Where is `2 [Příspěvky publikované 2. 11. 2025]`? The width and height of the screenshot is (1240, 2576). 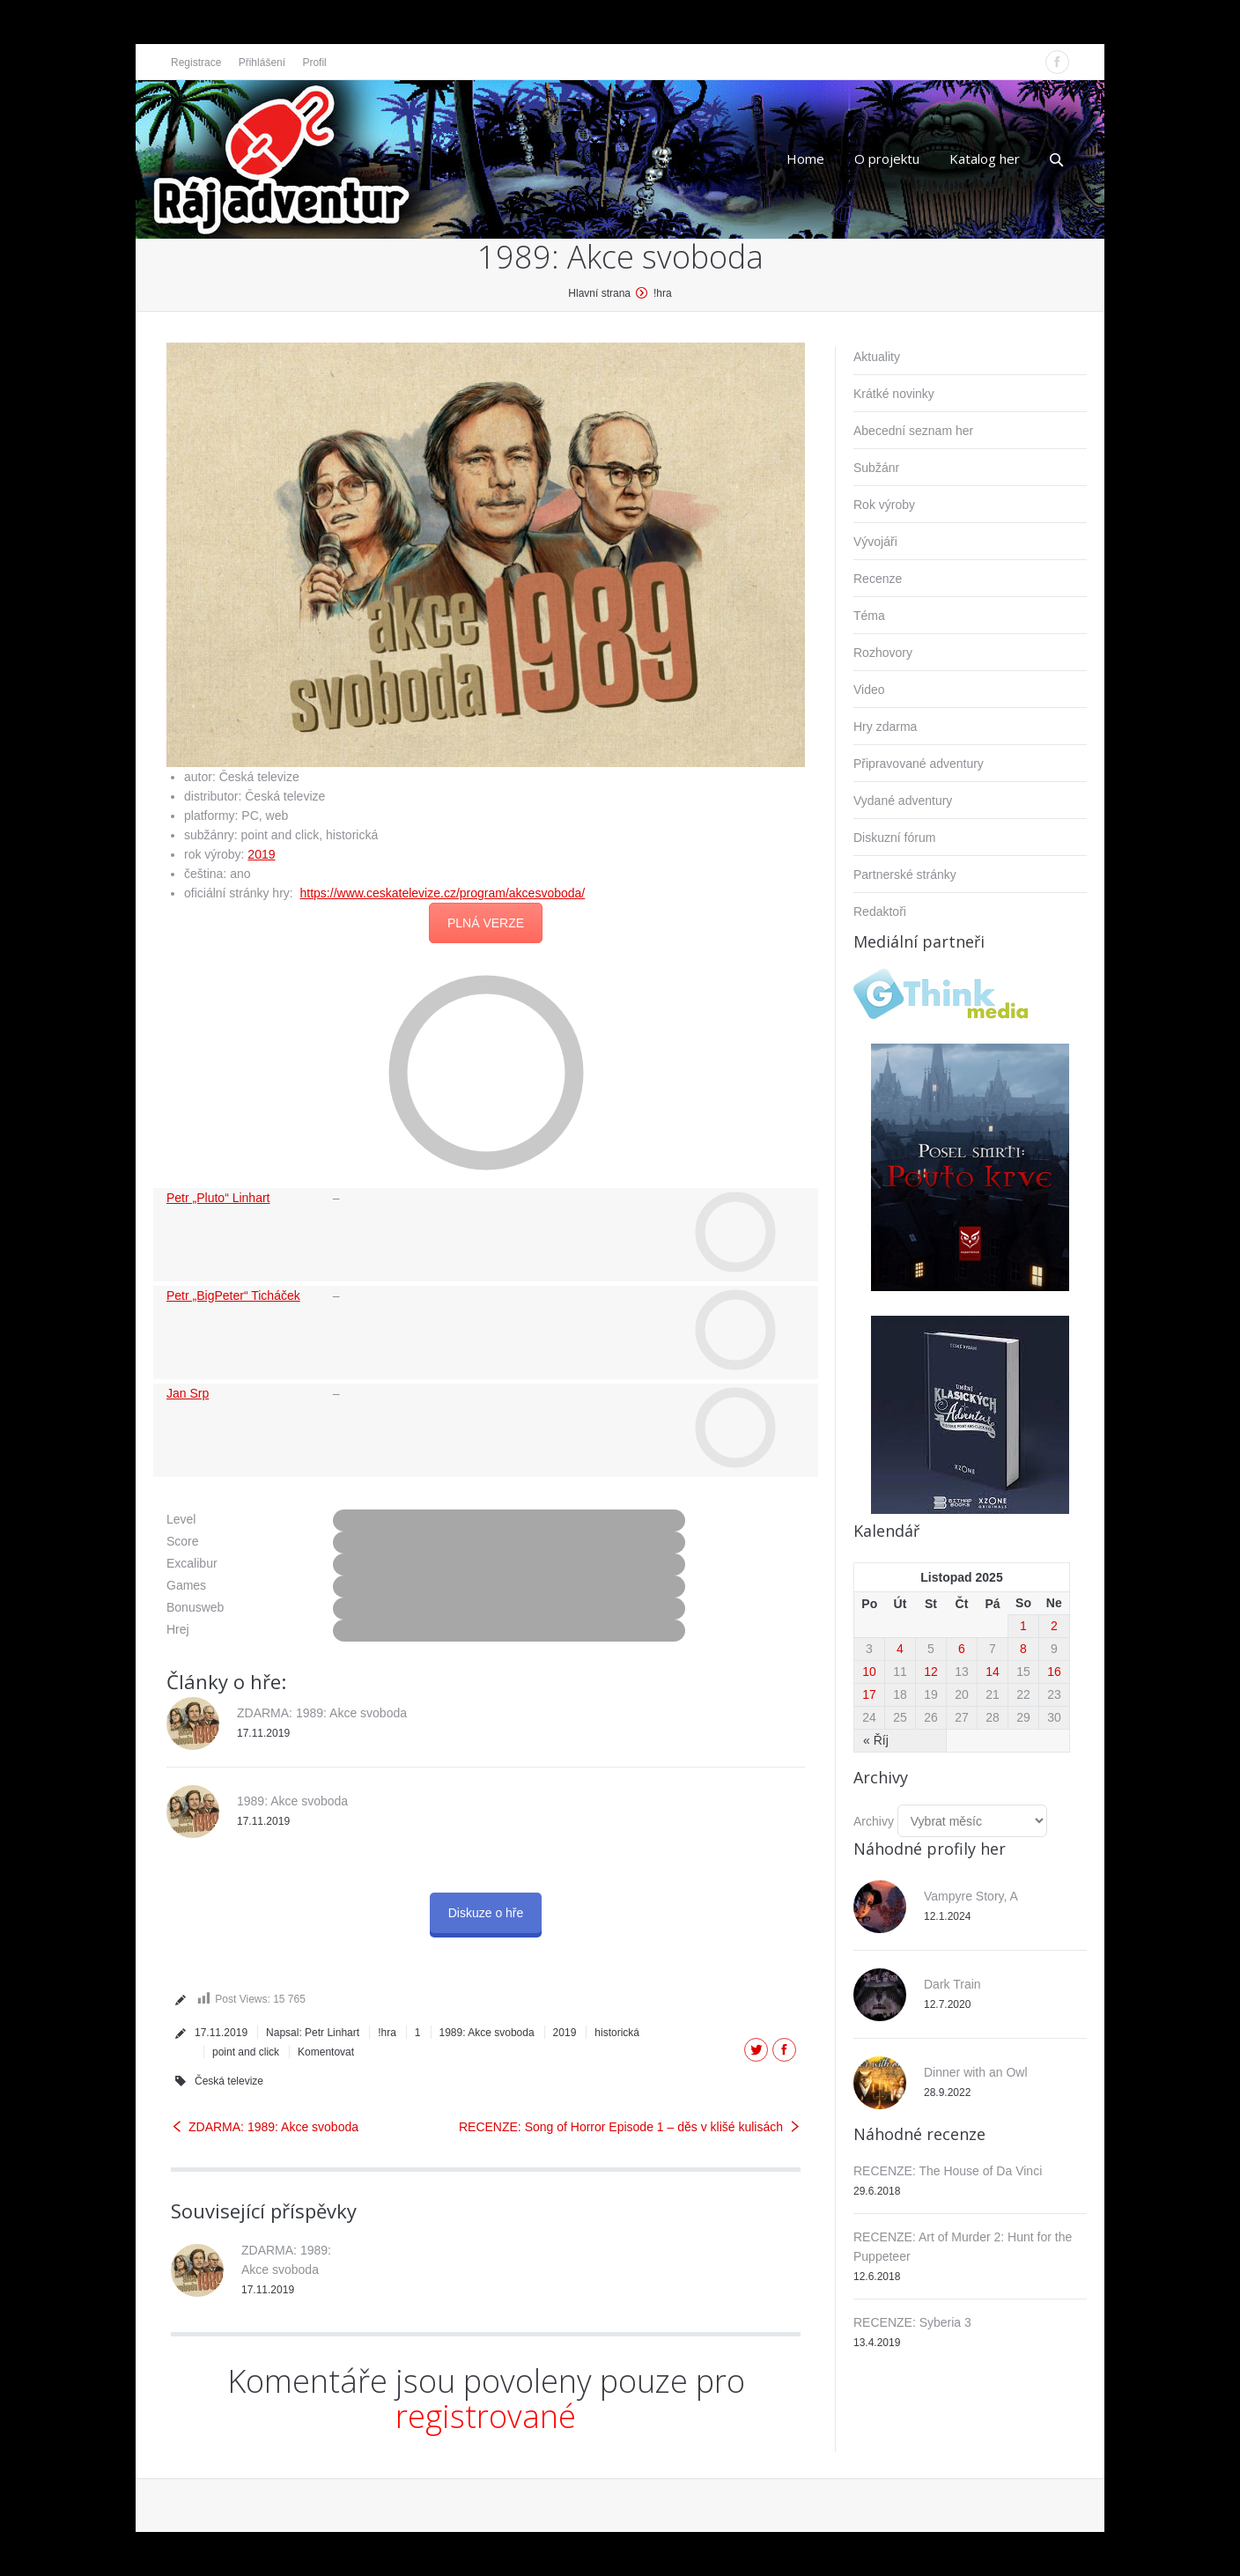
2 [Příspěvky publikované 2. 11. 2025] is located at coordinates (1054, 1626).